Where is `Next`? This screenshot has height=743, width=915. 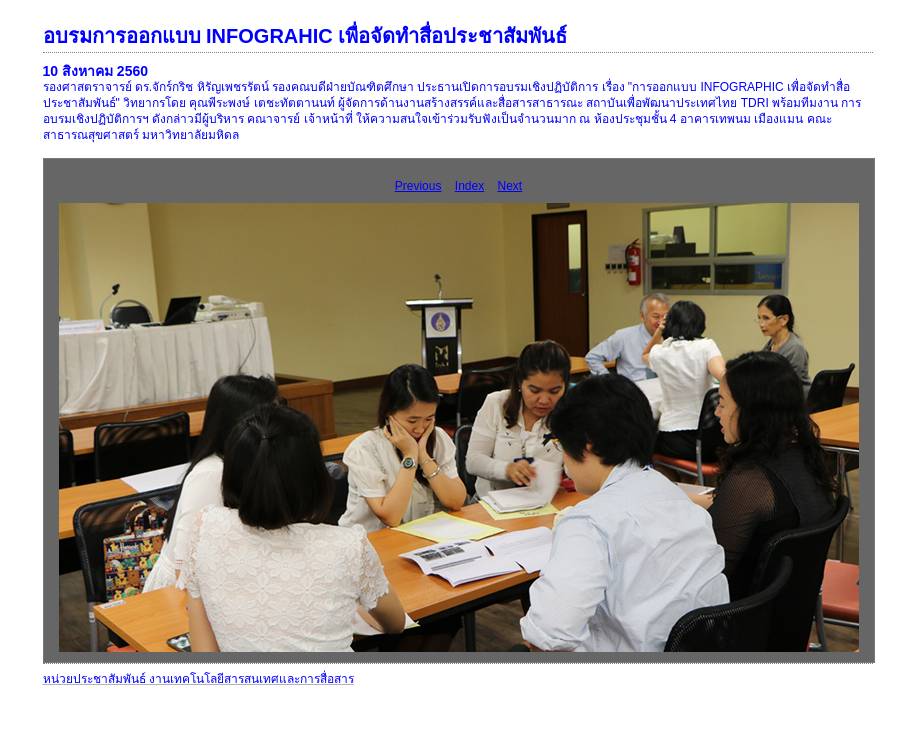
Next is located at coordinates (510, 186).